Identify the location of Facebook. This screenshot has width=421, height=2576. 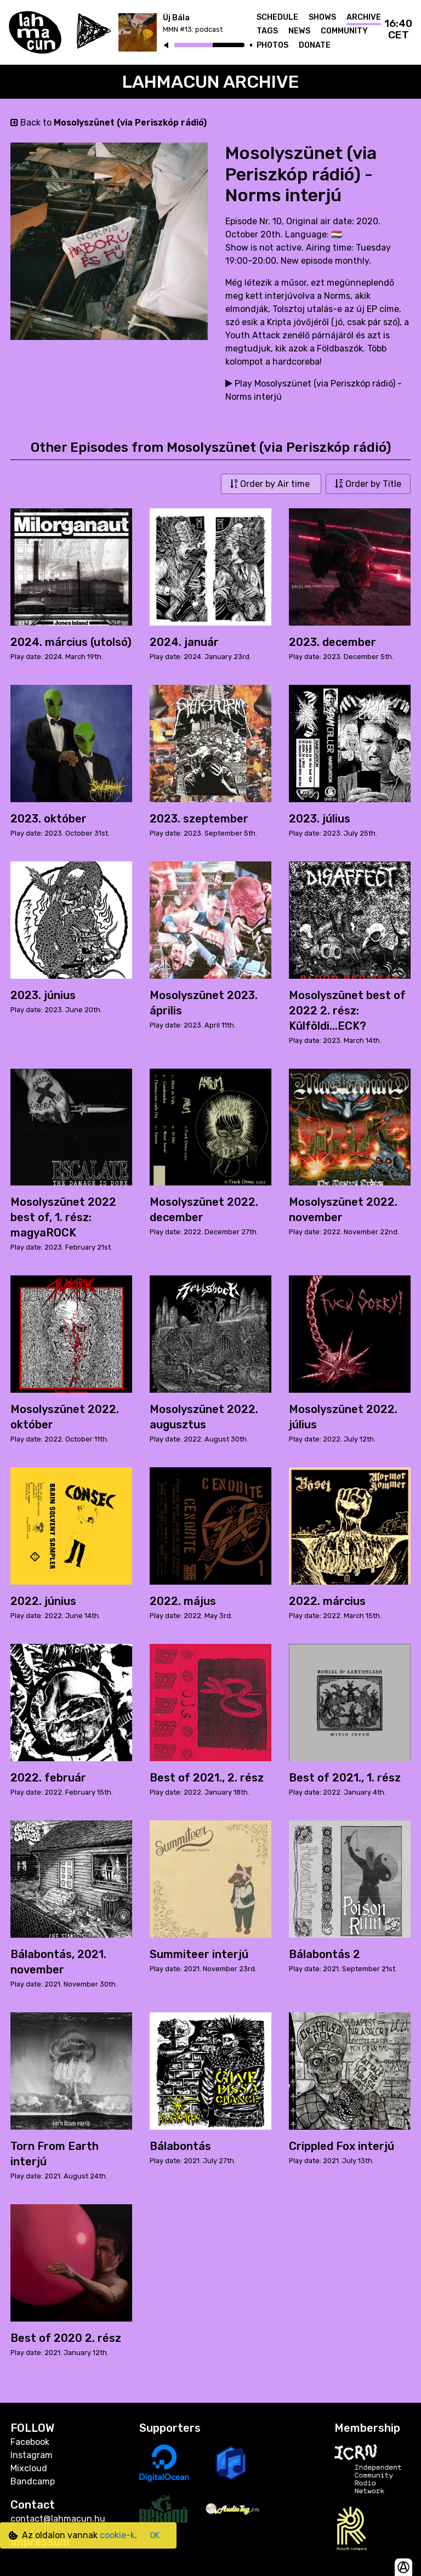
(29, 2442).